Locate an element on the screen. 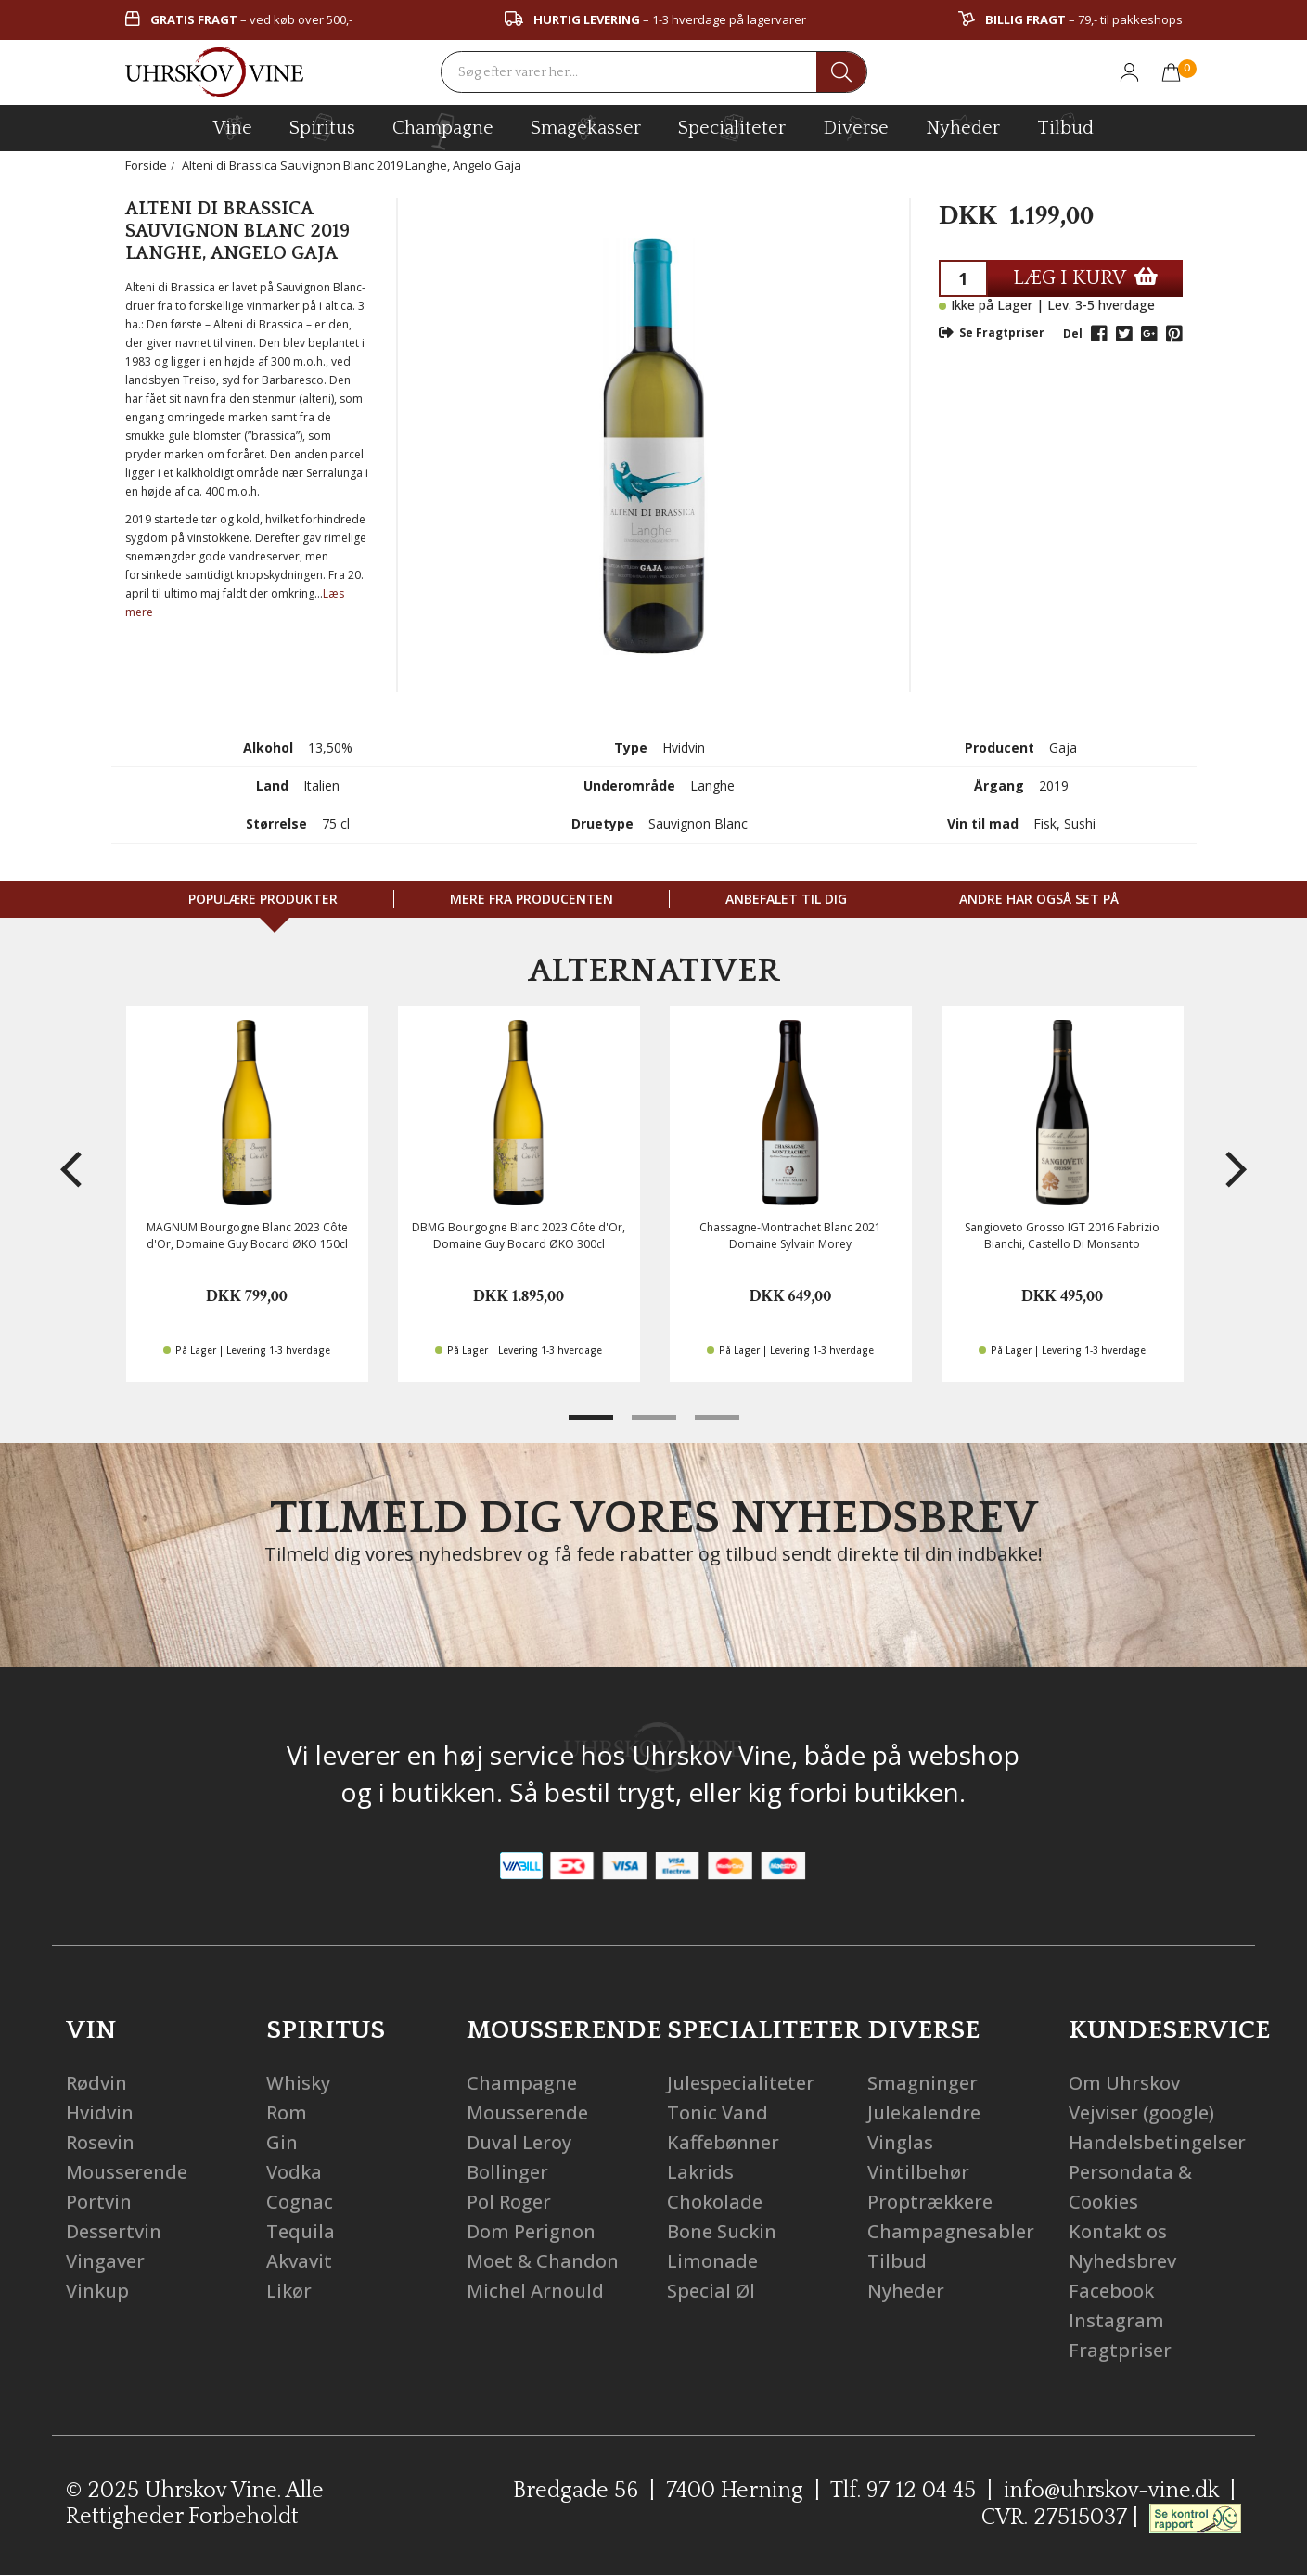  Champagne is located at coordinates (522, 2082).